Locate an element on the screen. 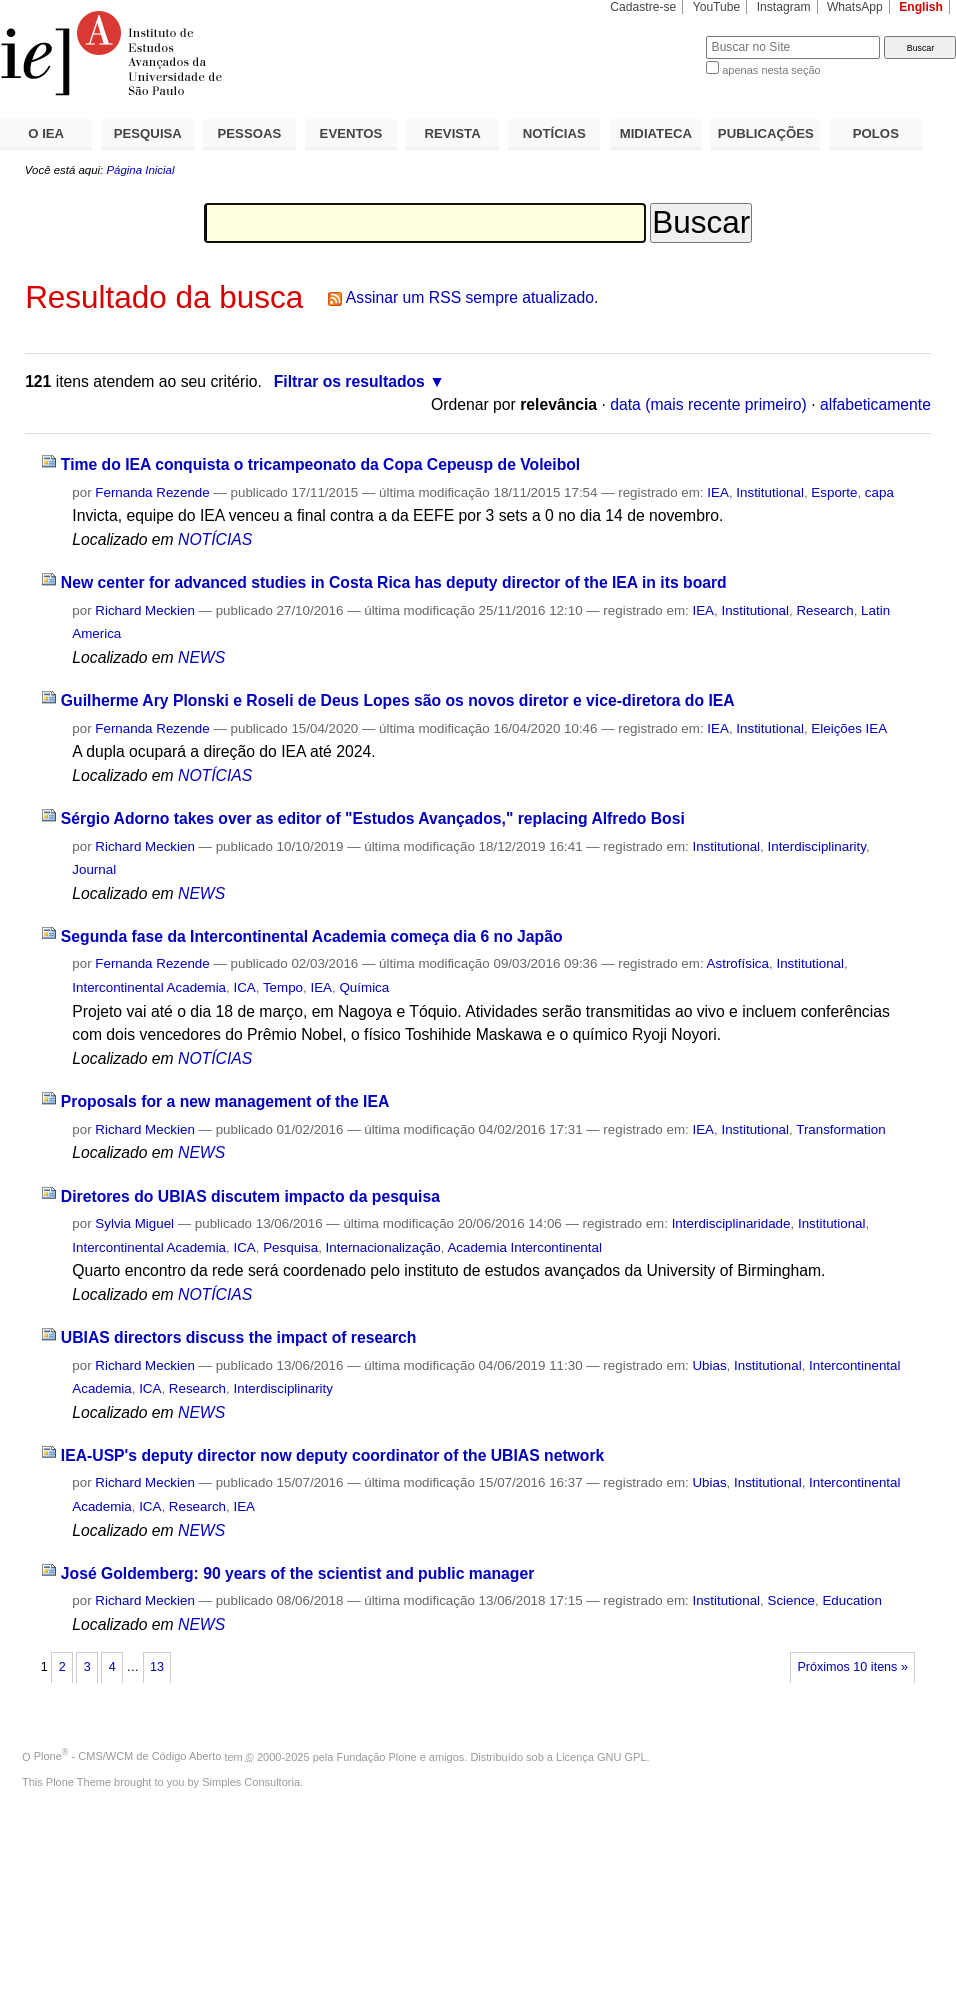 Image resolution: width=956 pixels, height=2014 pixels. alfabeticamente is located at coordinates (875, 404).